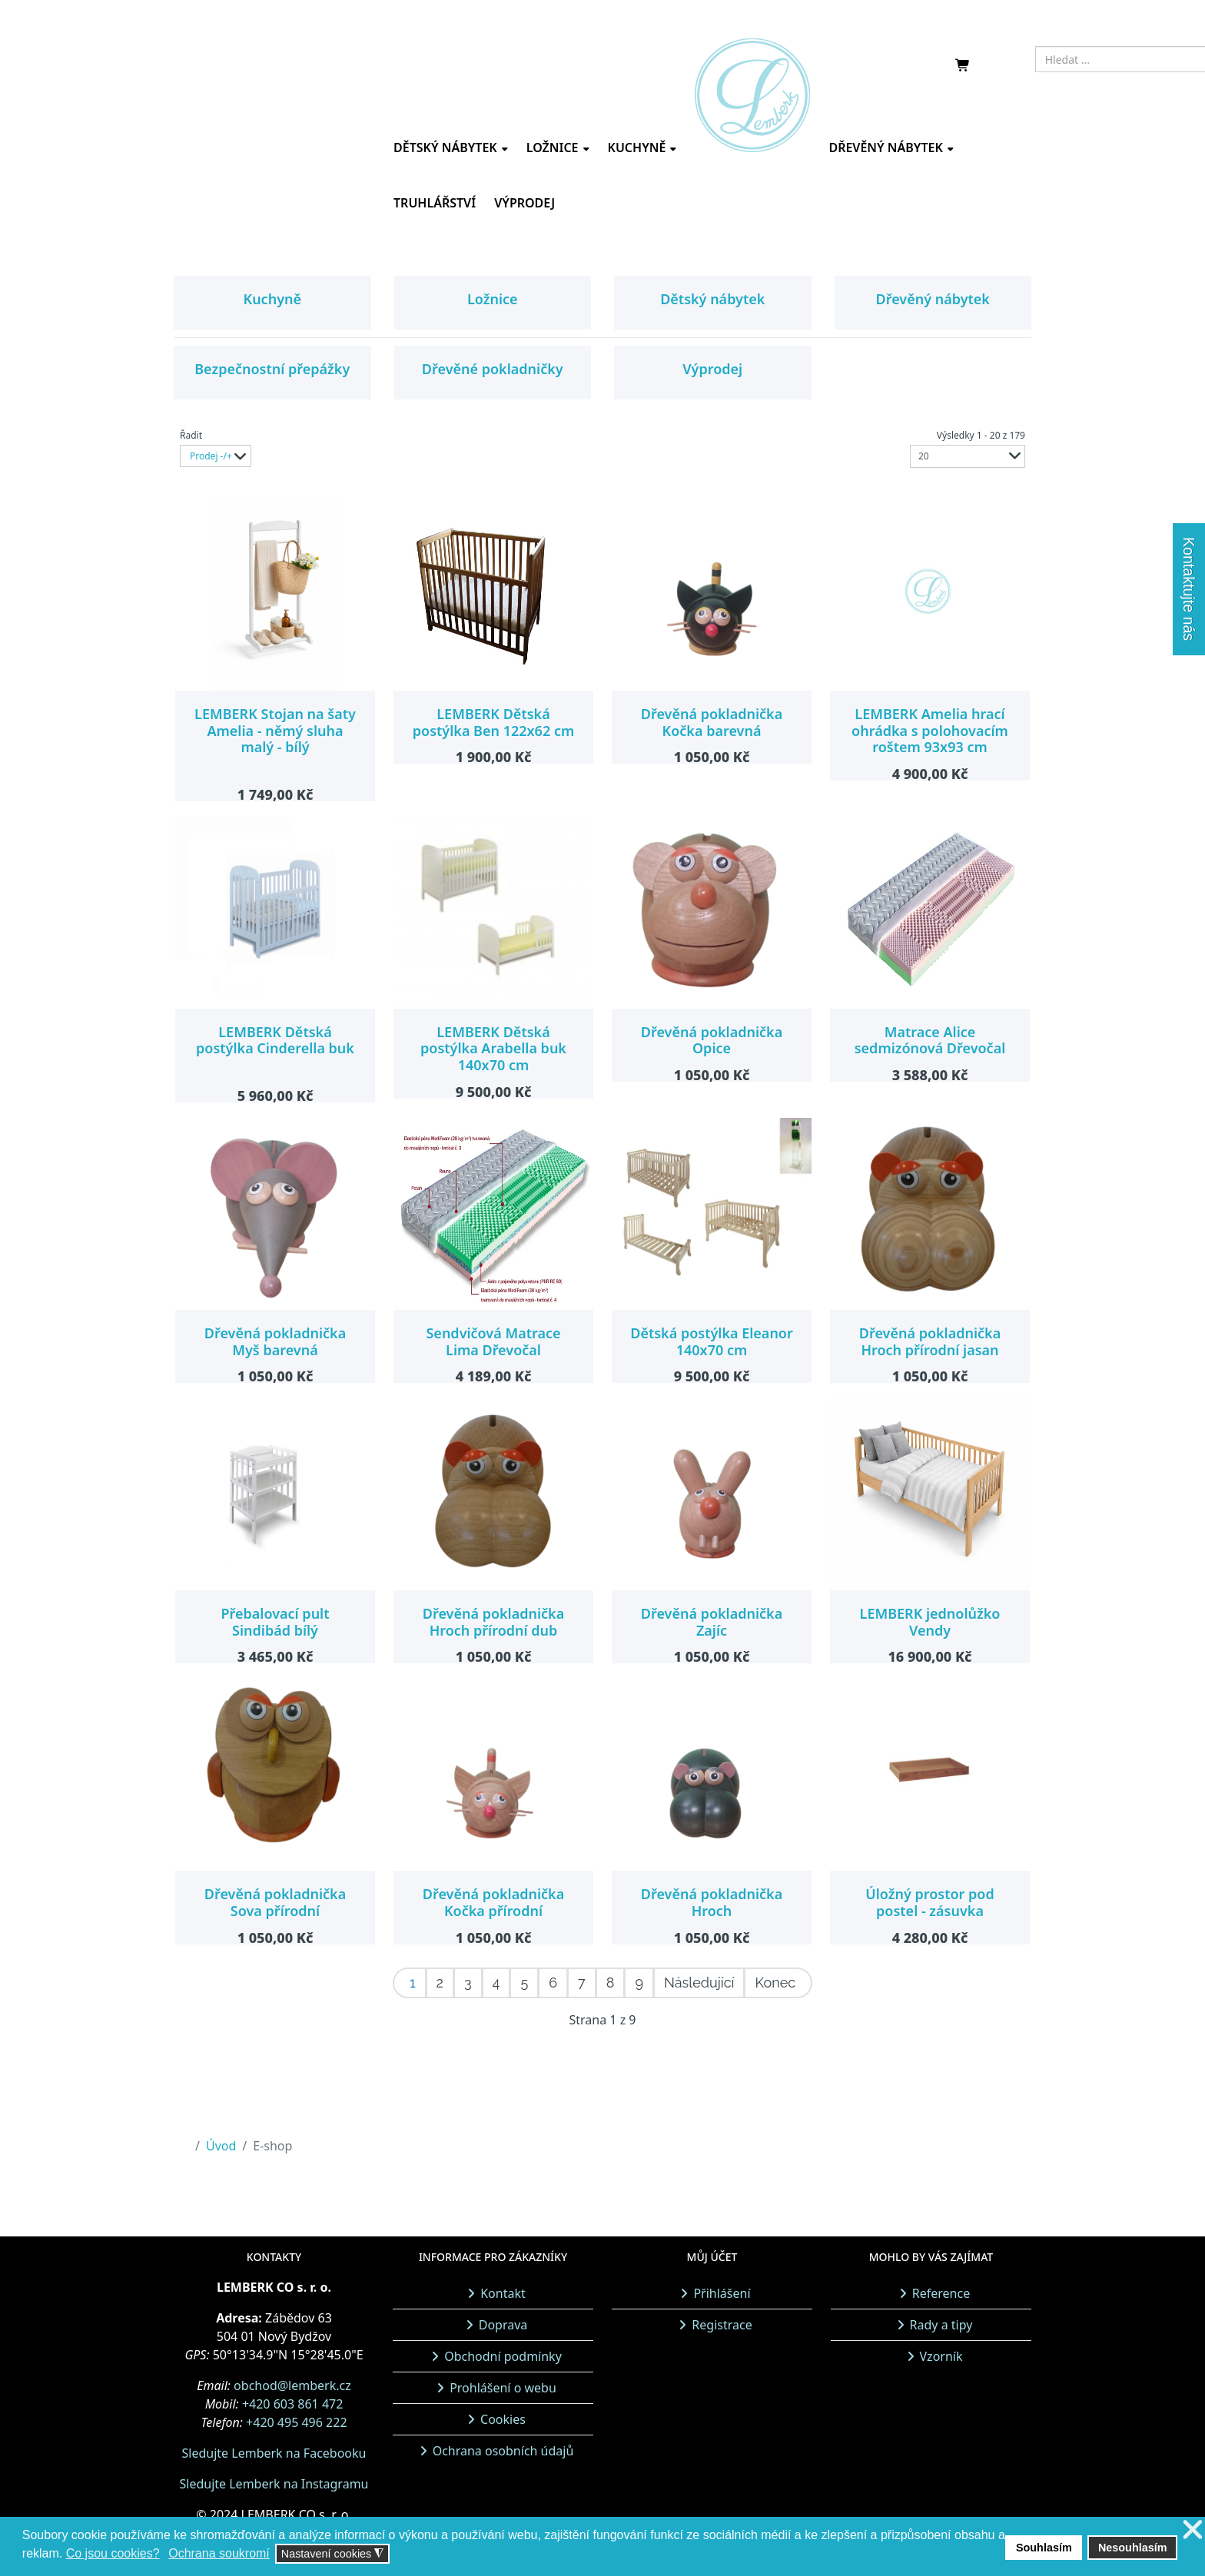 This screenshot has width=1205, height=2576. I want to click on Dětská postýlka Eleanor 140x70 cm, so click(711, 1341).